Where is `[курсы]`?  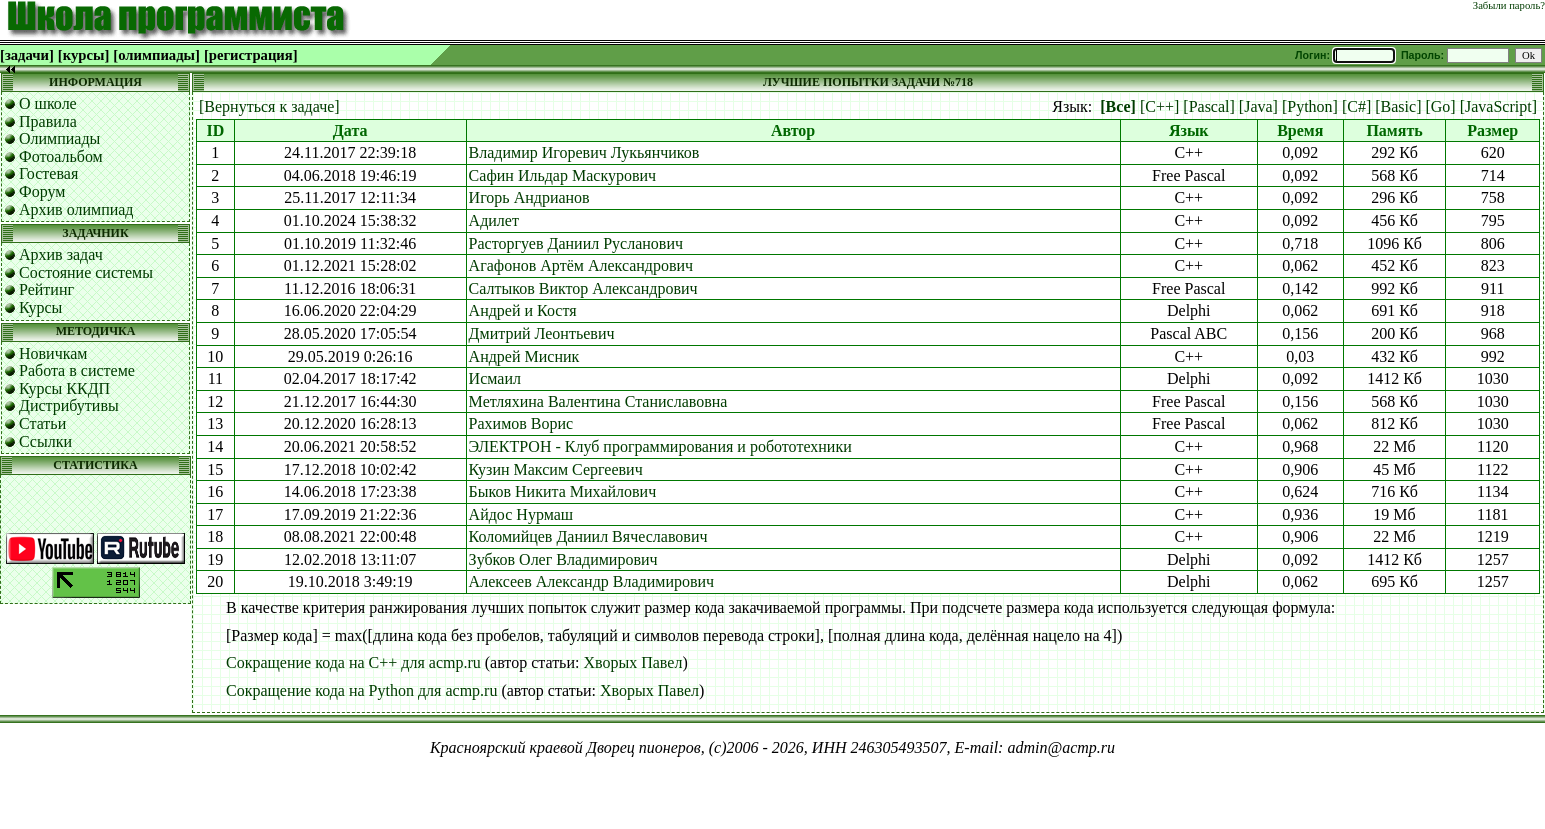 [курсы] is located at coordinates (83, 55).